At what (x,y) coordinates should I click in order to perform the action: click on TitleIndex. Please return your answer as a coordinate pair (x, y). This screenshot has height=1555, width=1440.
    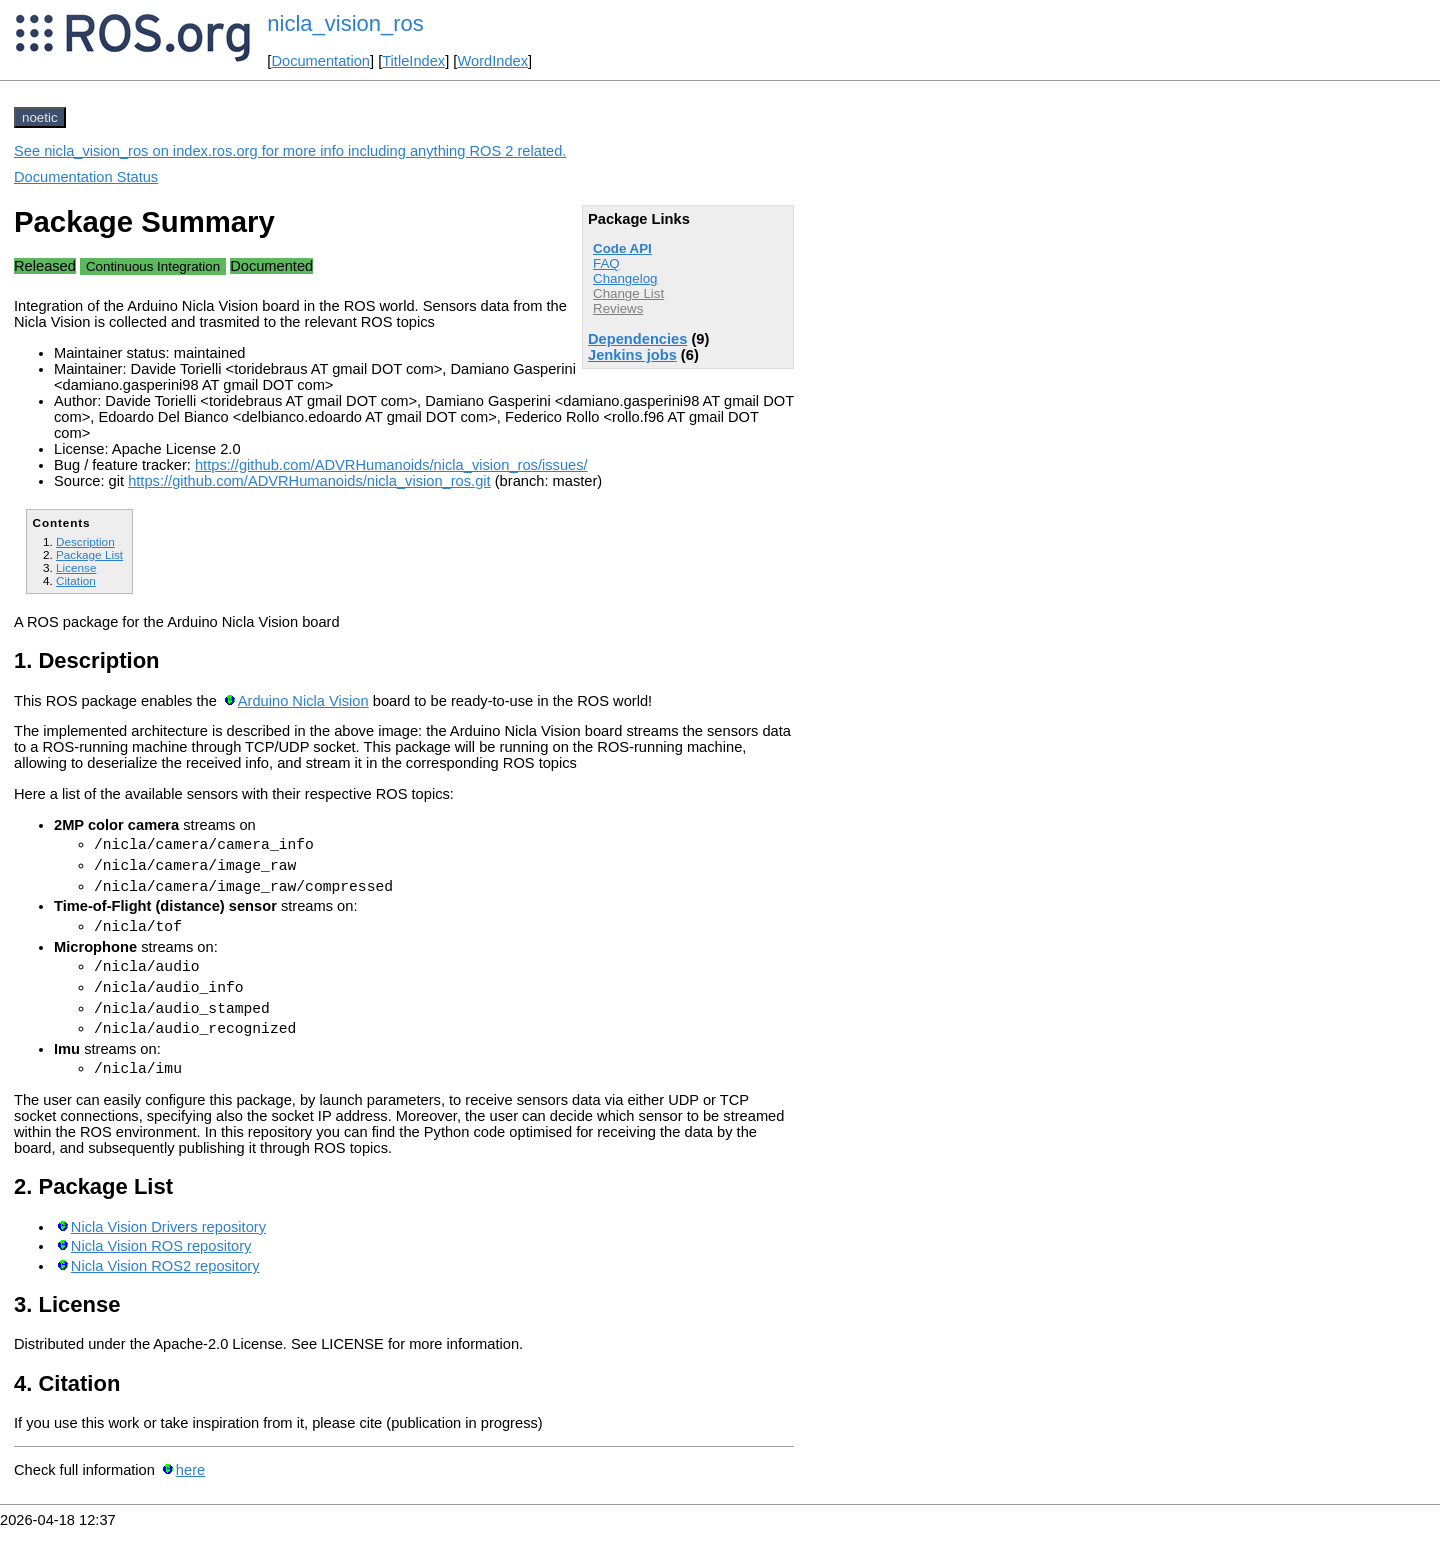
    Looking at the image, I should click on (413, 61).